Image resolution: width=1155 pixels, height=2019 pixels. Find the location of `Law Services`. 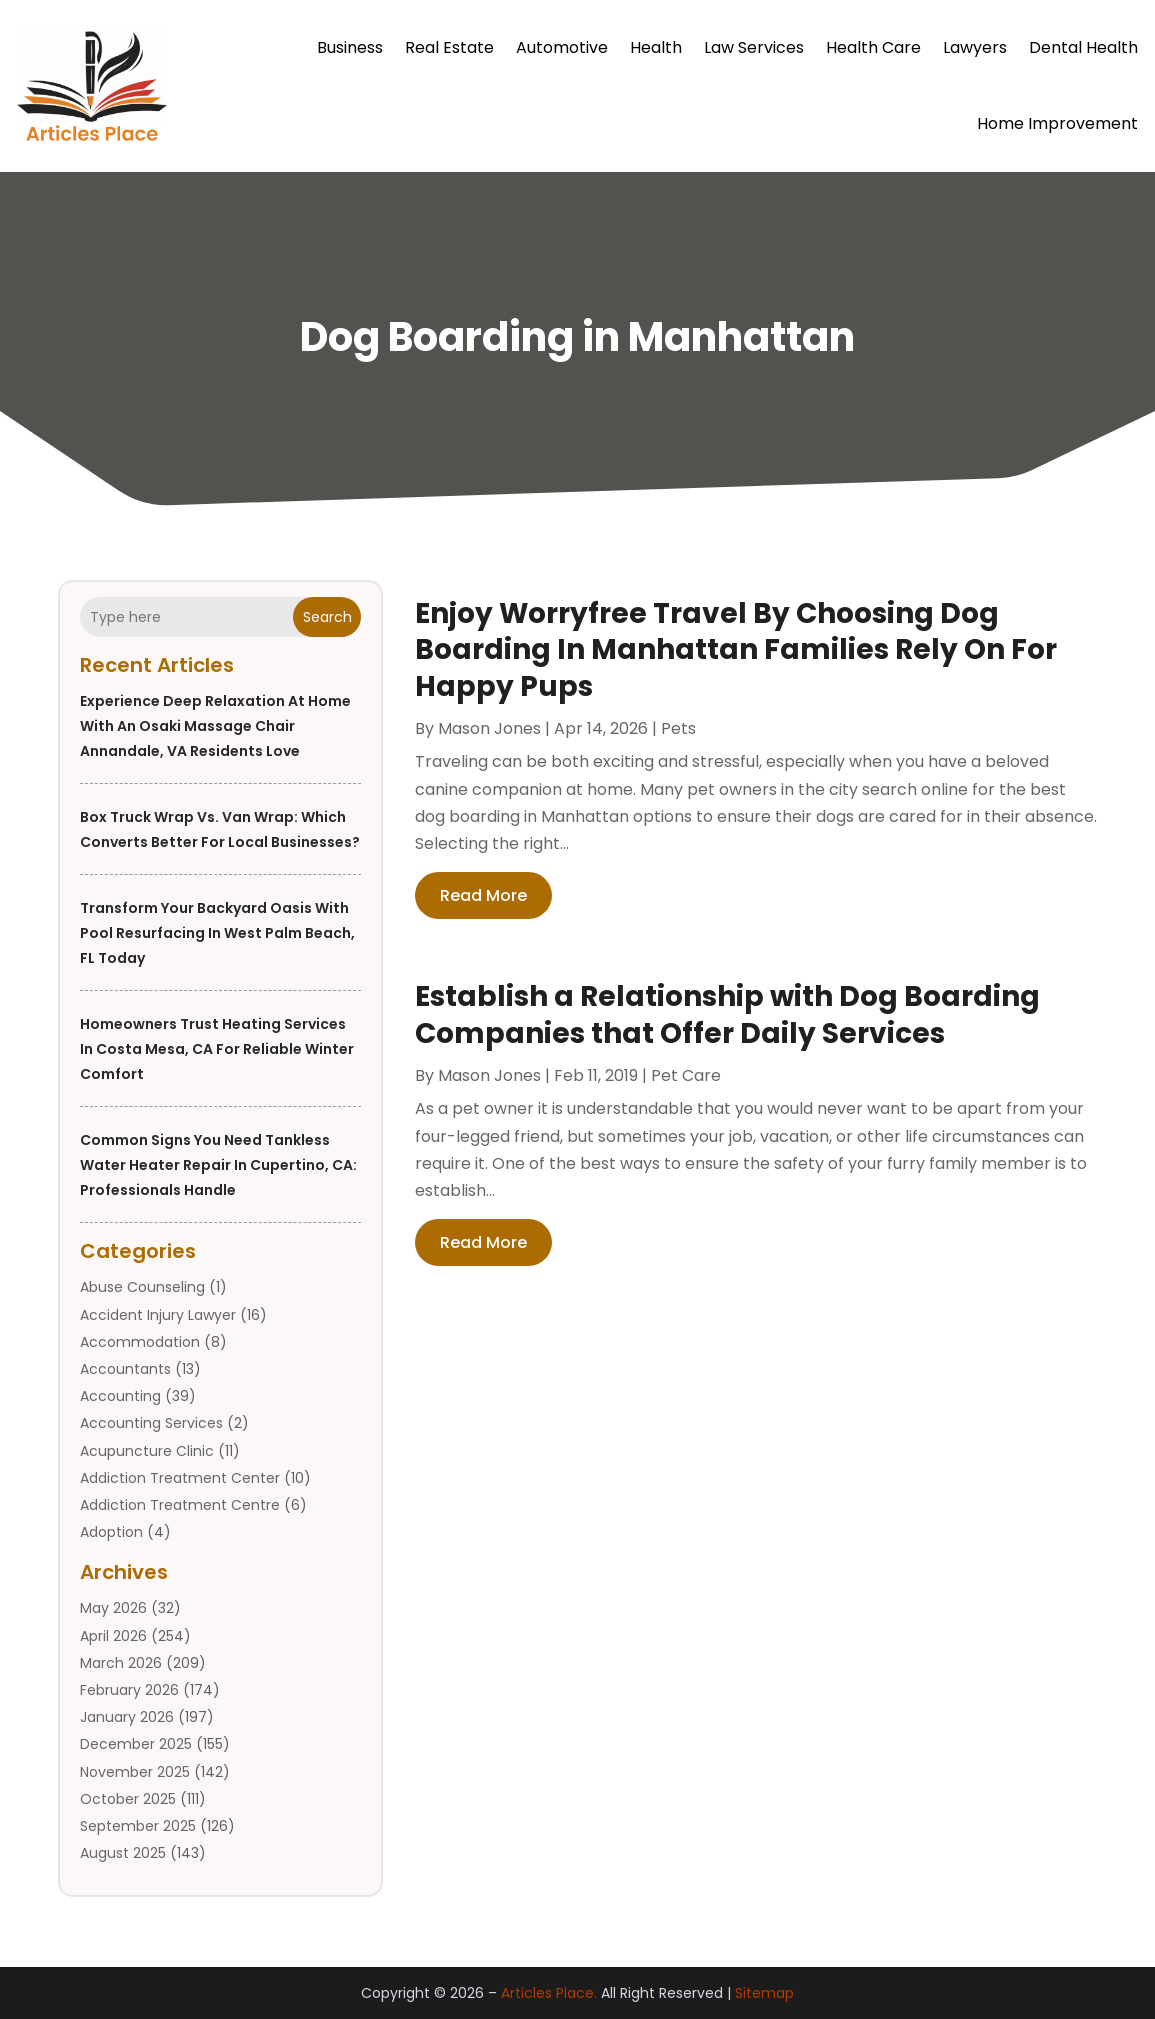

Law Services is located at coordinates (754, 47).